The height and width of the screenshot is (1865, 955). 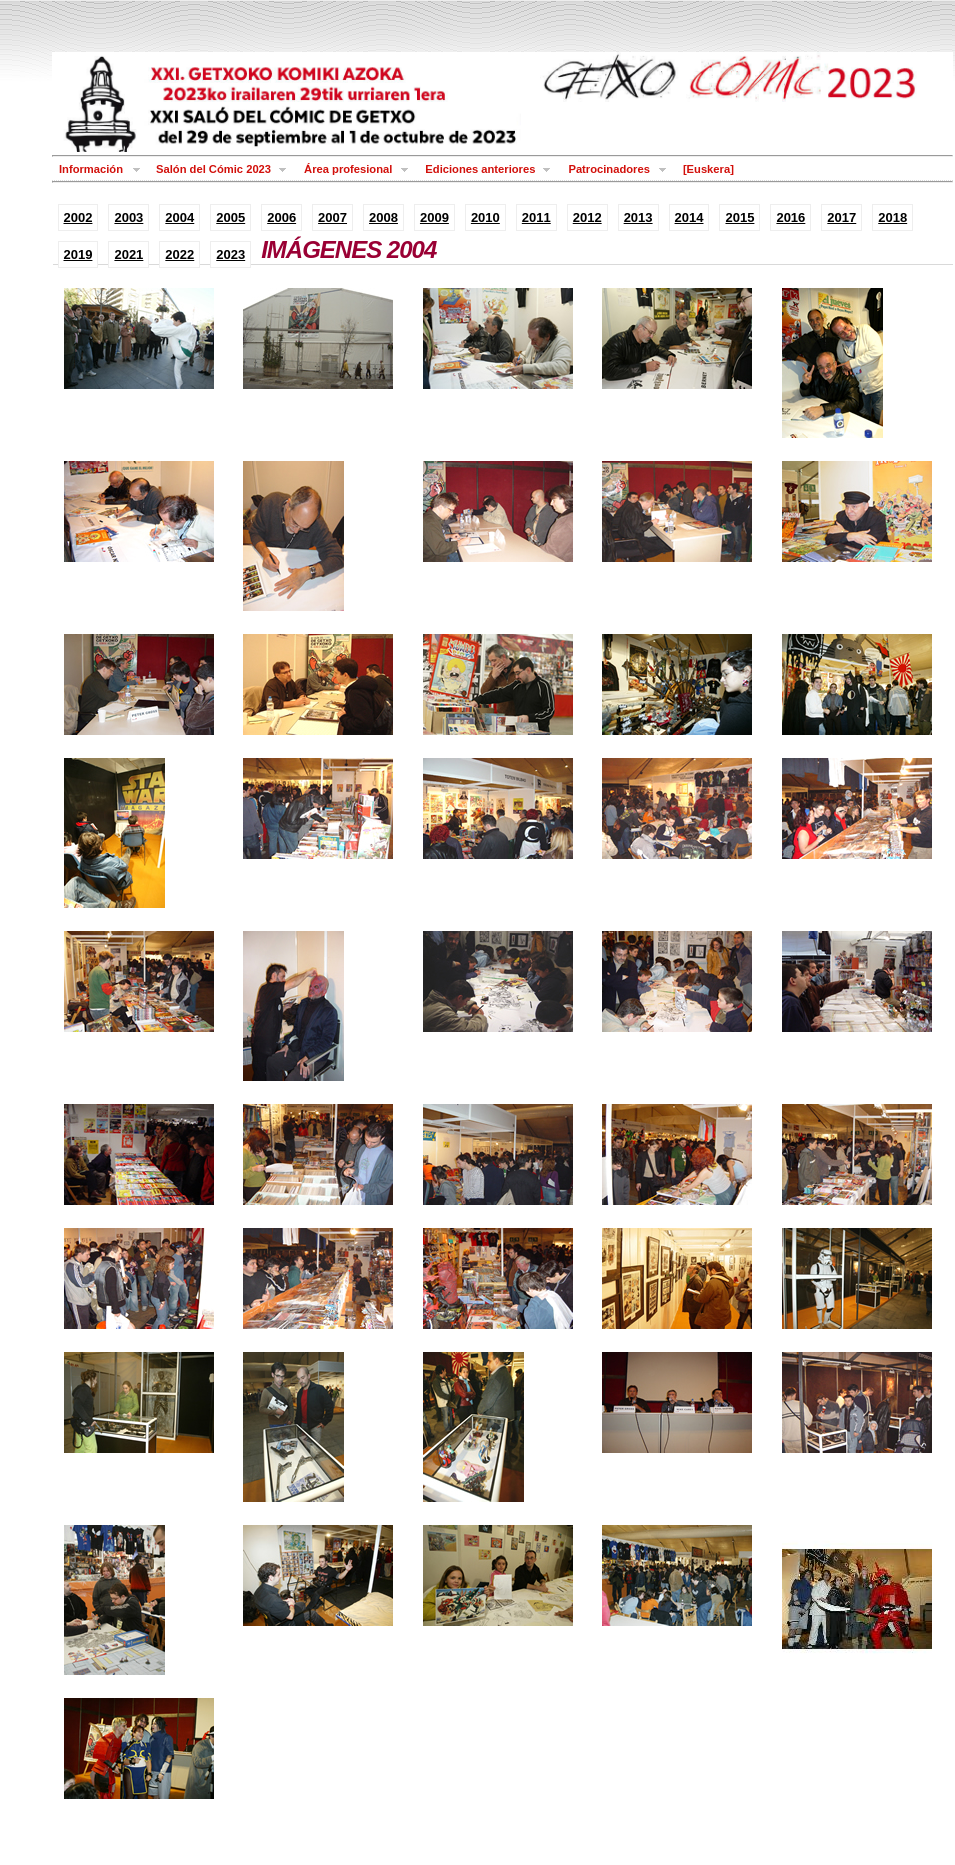 What do you see at coordinates (638, 217) in the screenshot?
I see `2013` at bounding box center [638, 217].